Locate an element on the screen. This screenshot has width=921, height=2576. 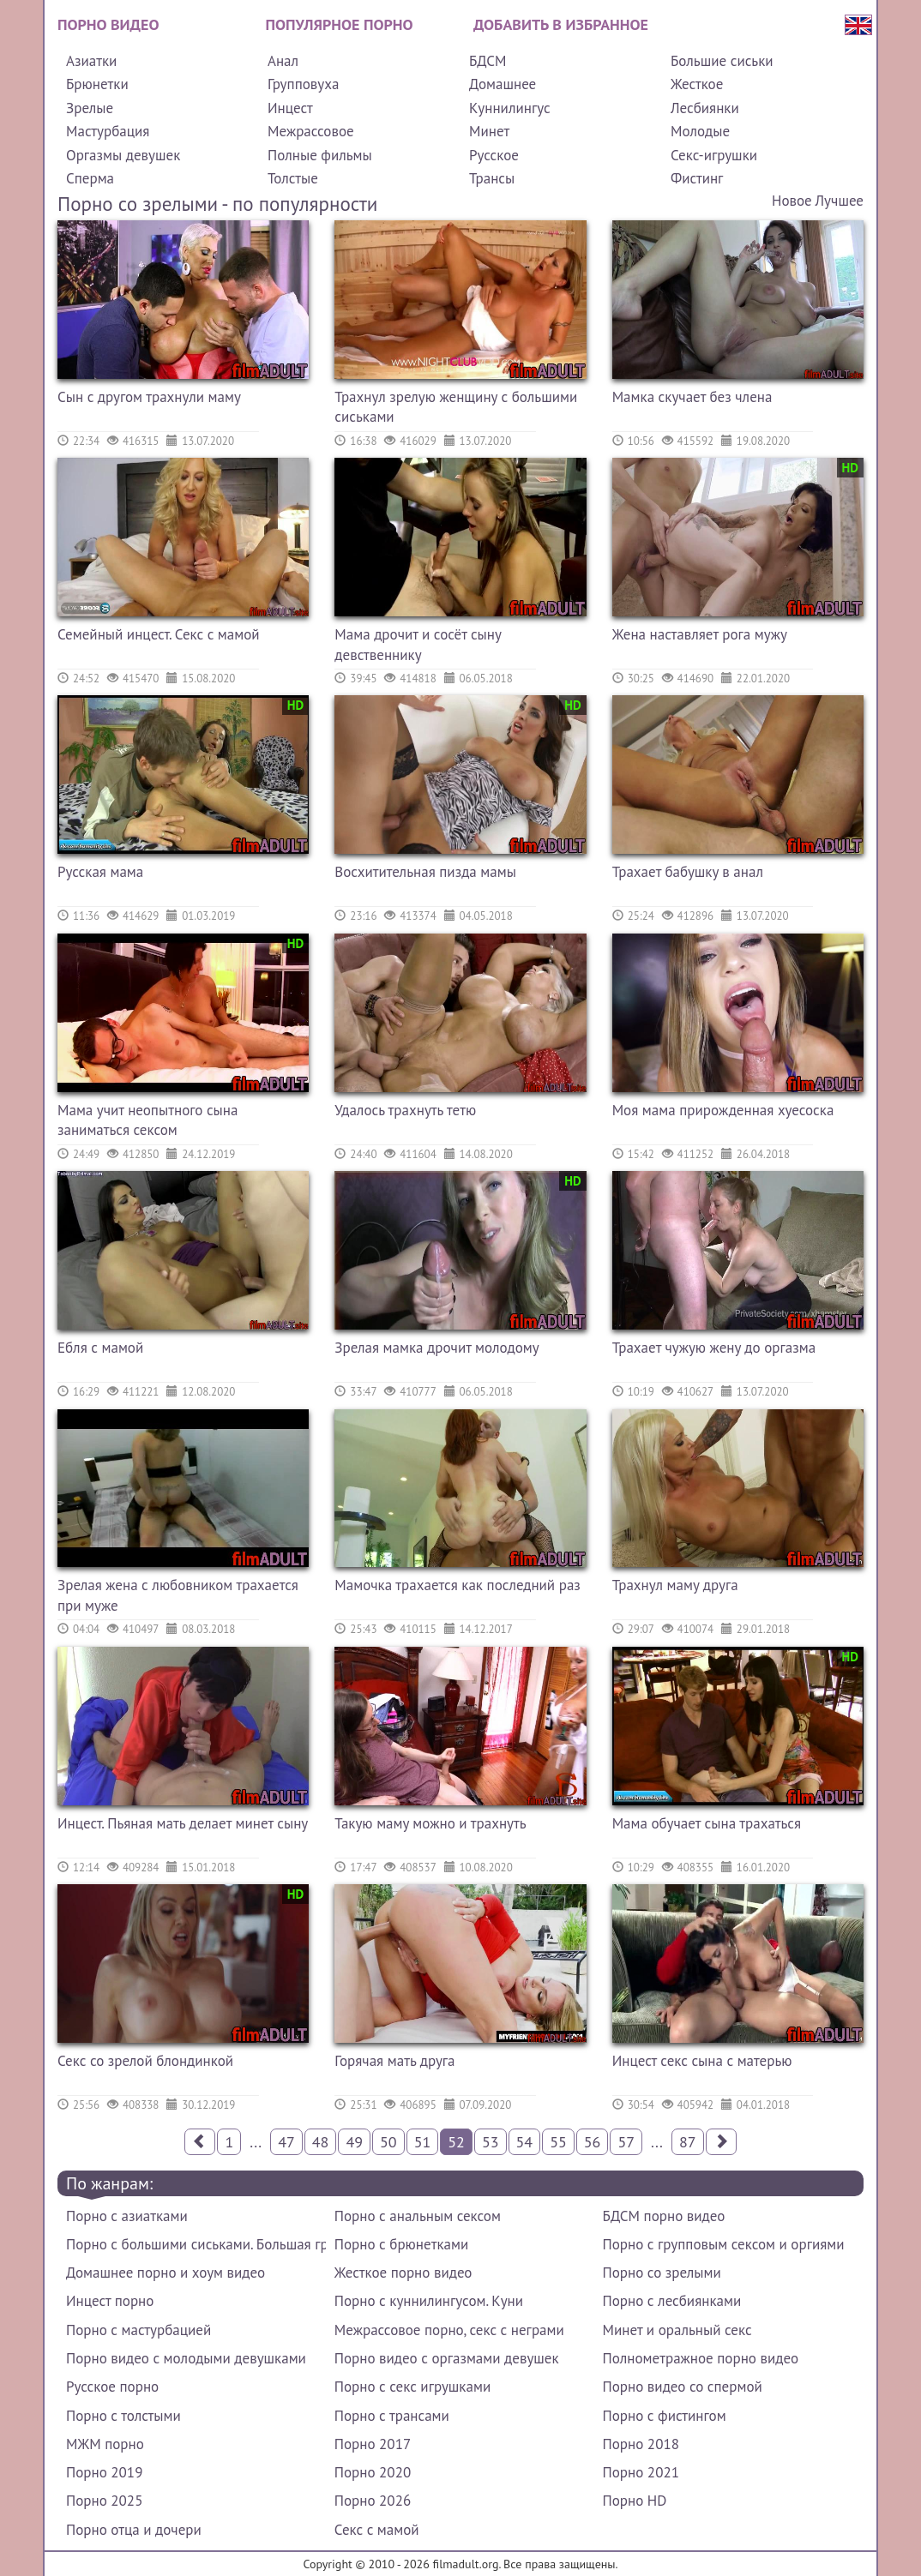
Жесткое порно видео is located at coordinates (403, 2272).